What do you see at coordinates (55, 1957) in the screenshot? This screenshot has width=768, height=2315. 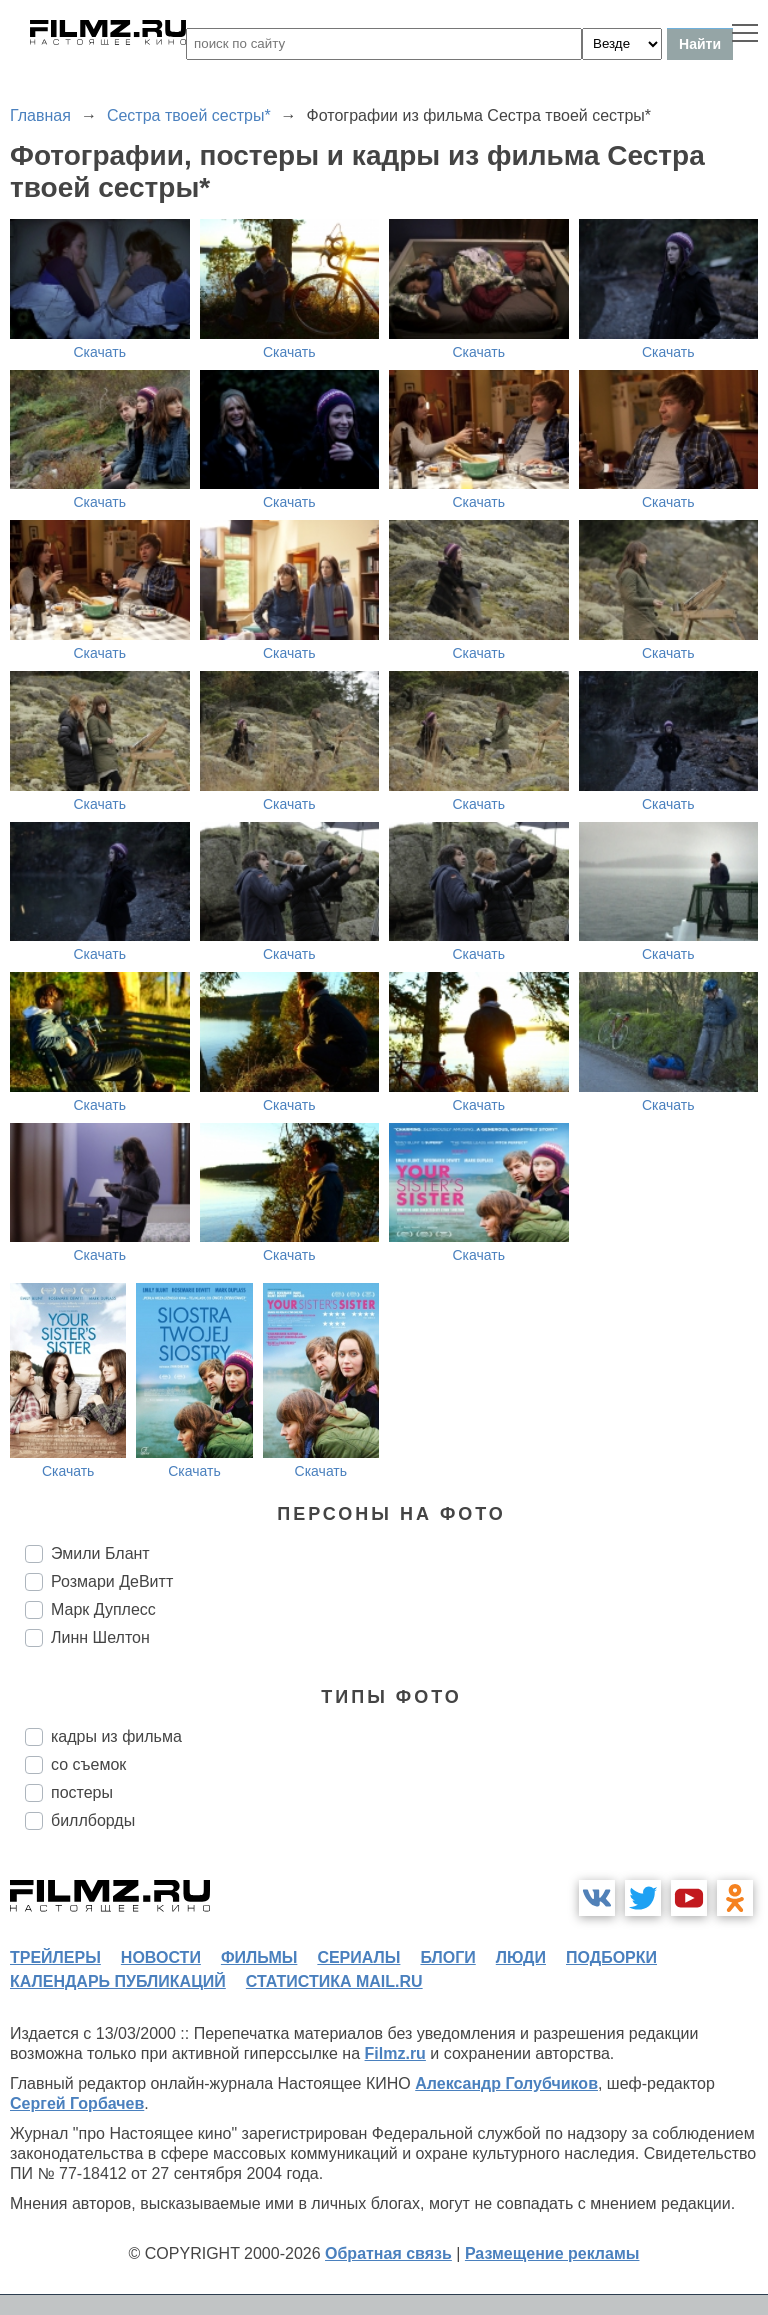 I see `трейлеры` at bounding box center [55, 1957].